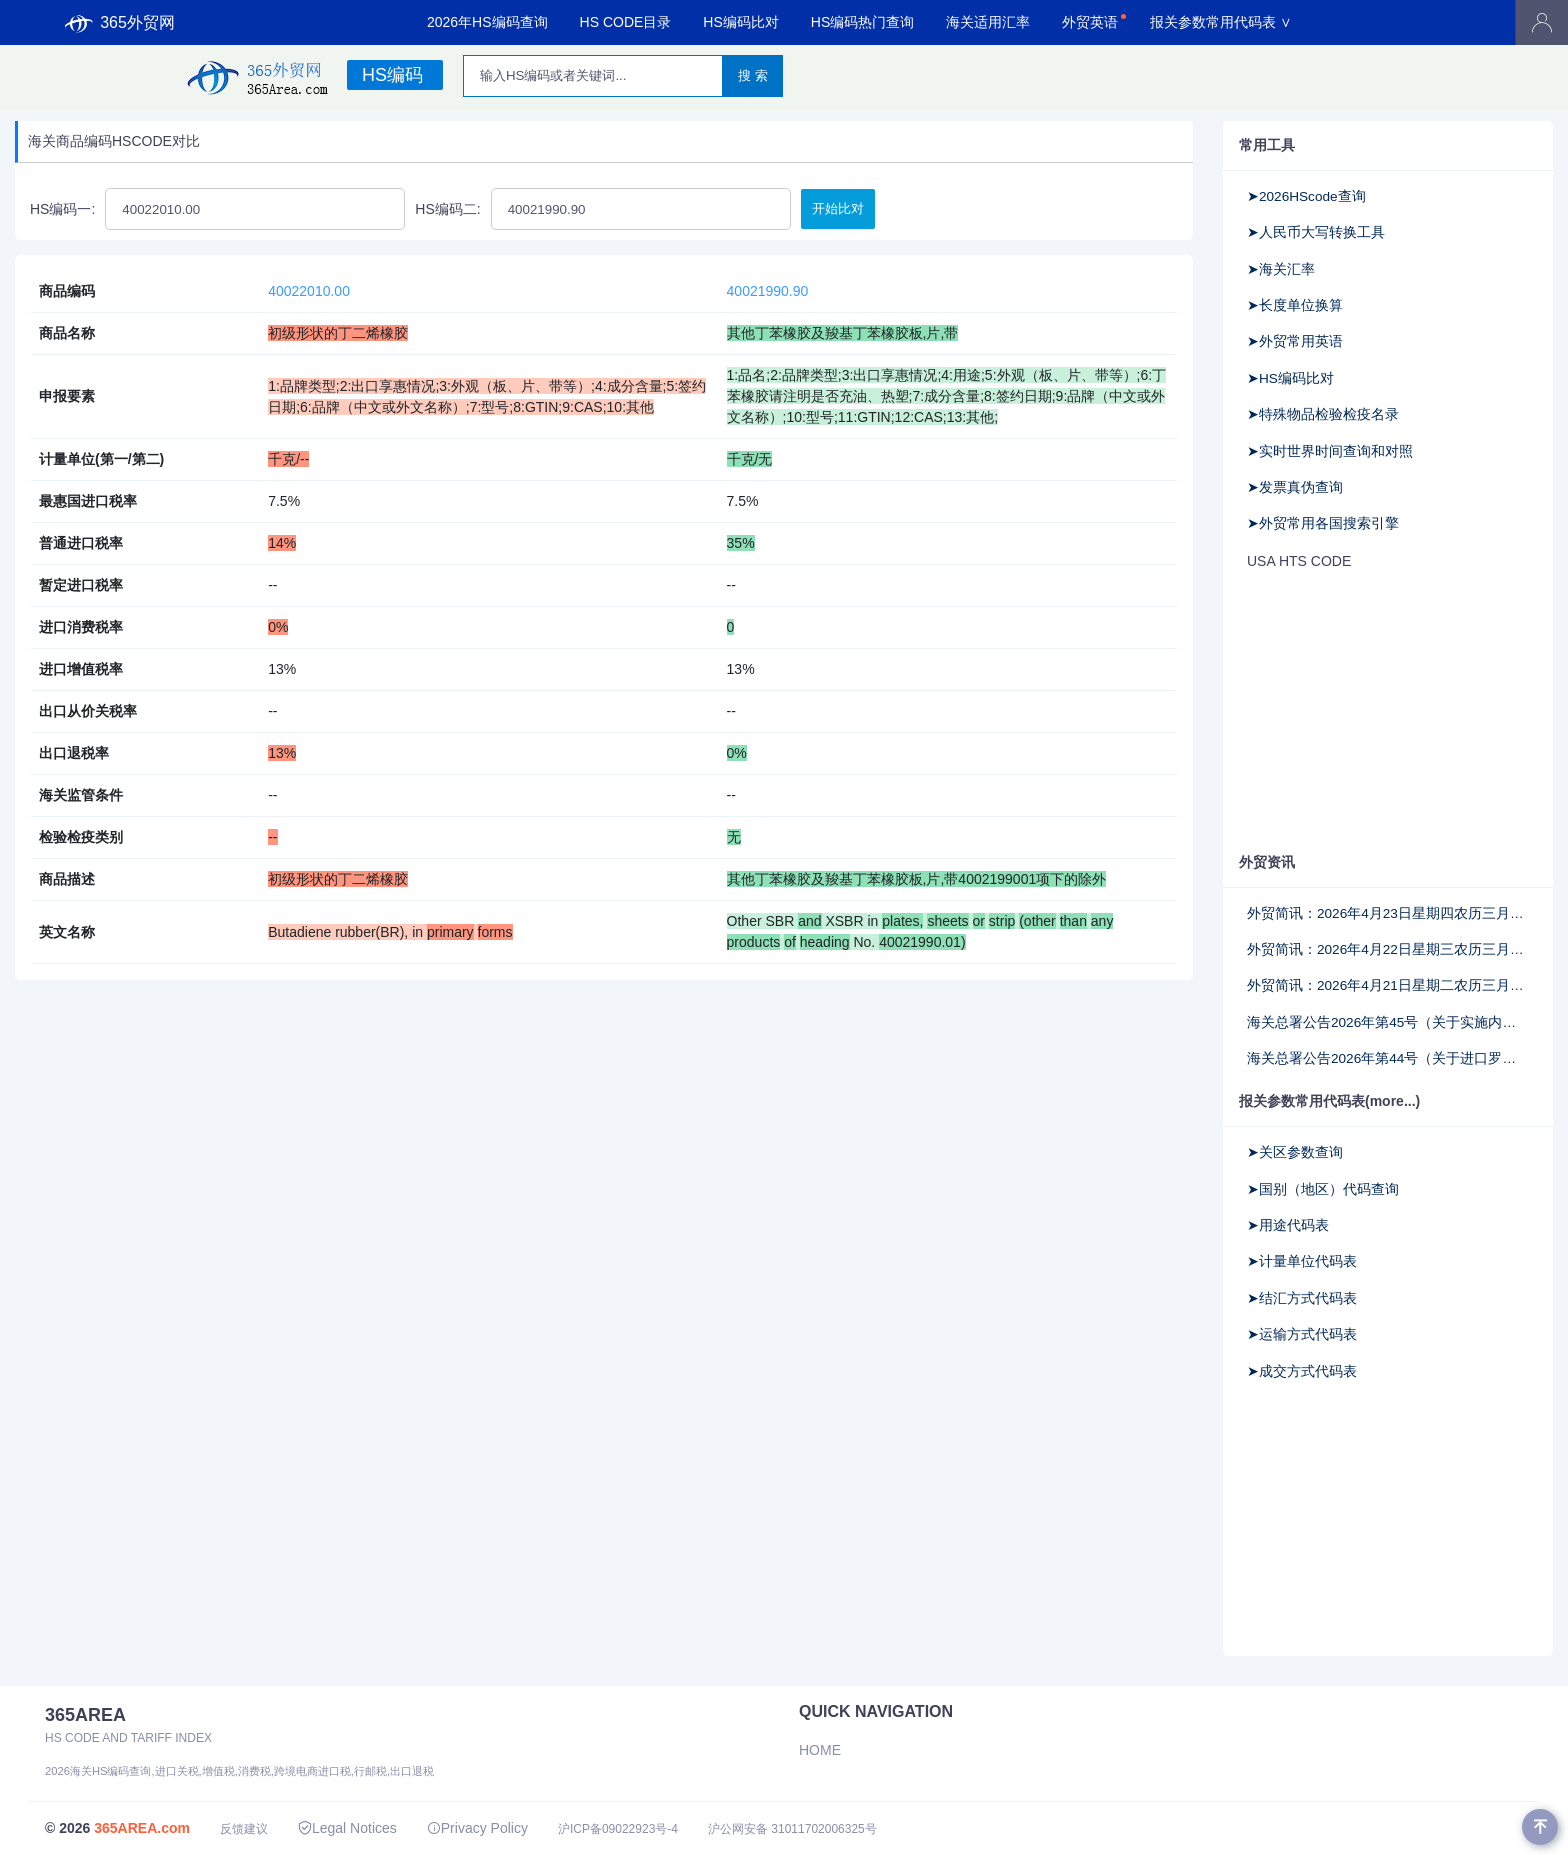  I want to click on 外贸简讯：2026年4月21日星期二农历三月初五, so click(1388, 985).